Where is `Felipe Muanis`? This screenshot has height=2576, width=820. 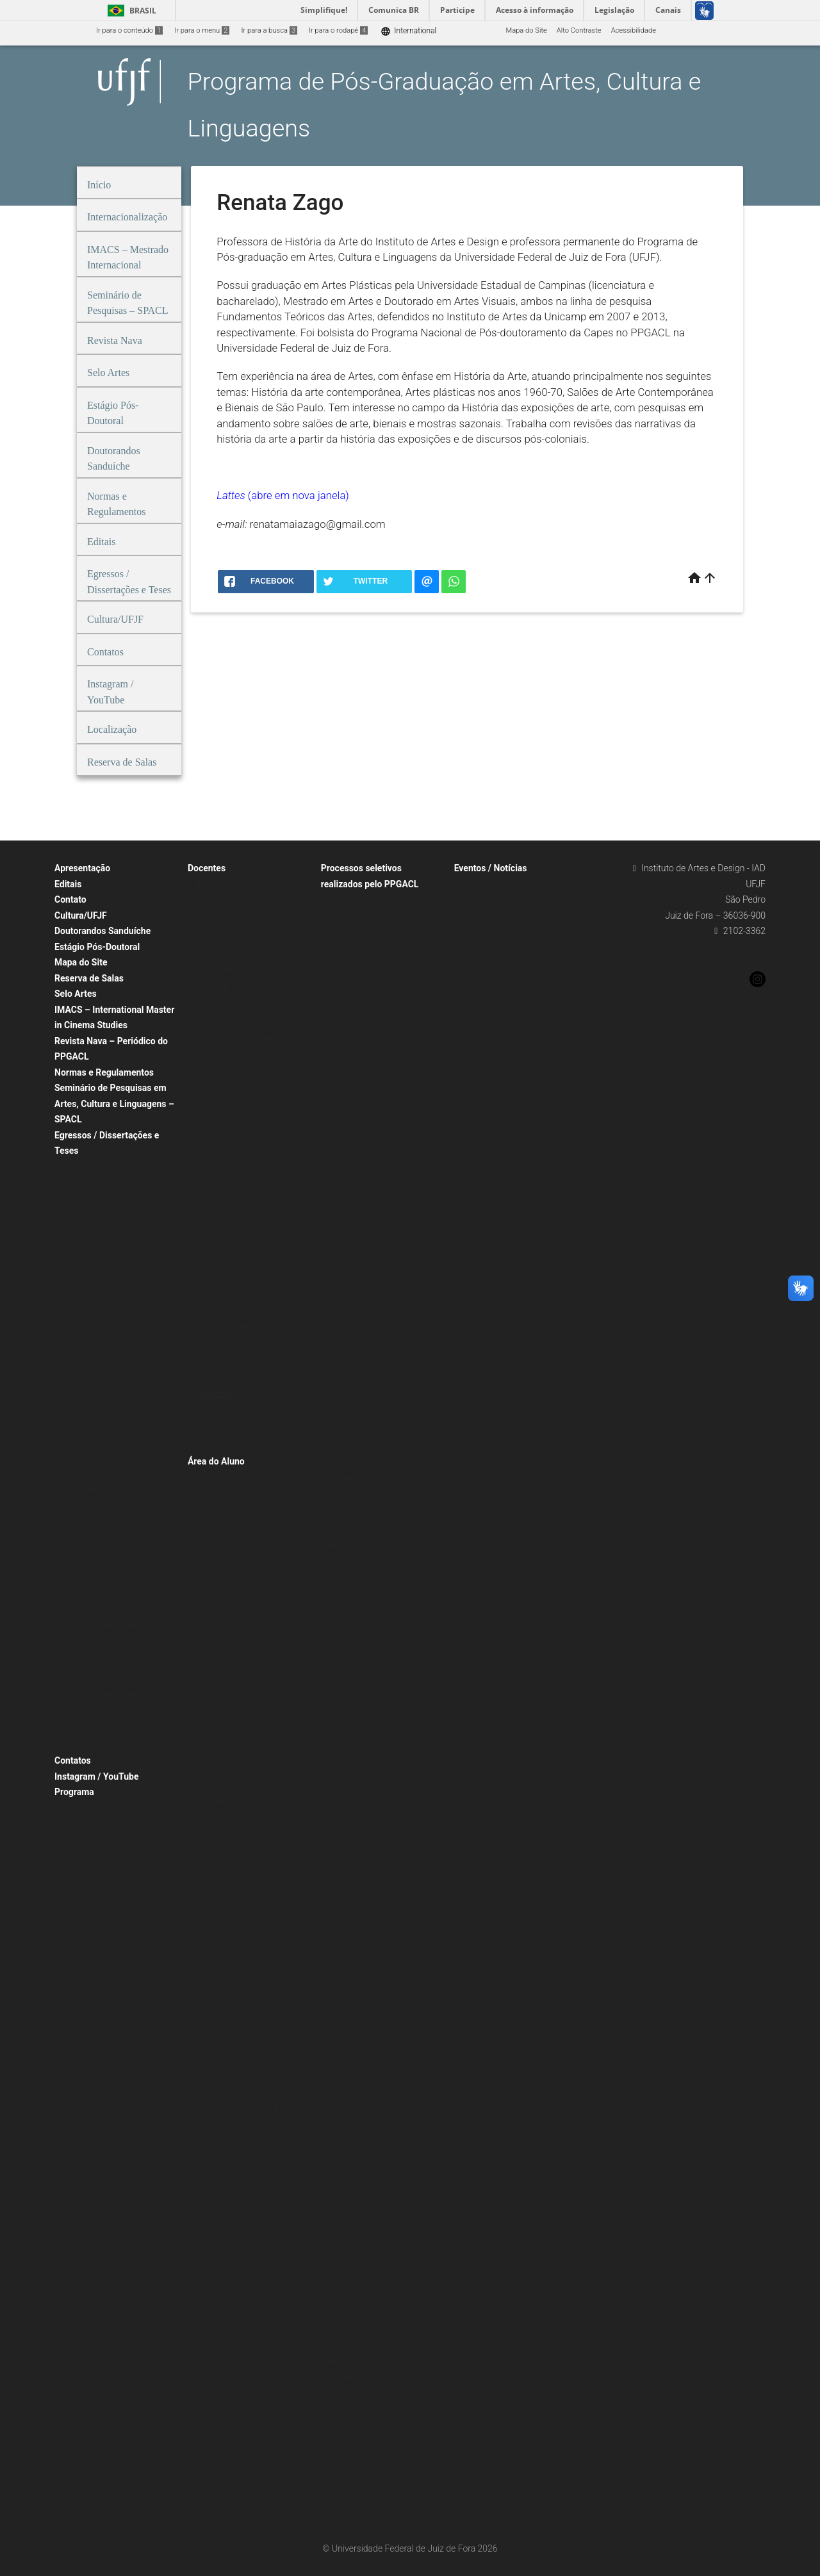
Felipe Muanis is located at coordinates (216, 1003).